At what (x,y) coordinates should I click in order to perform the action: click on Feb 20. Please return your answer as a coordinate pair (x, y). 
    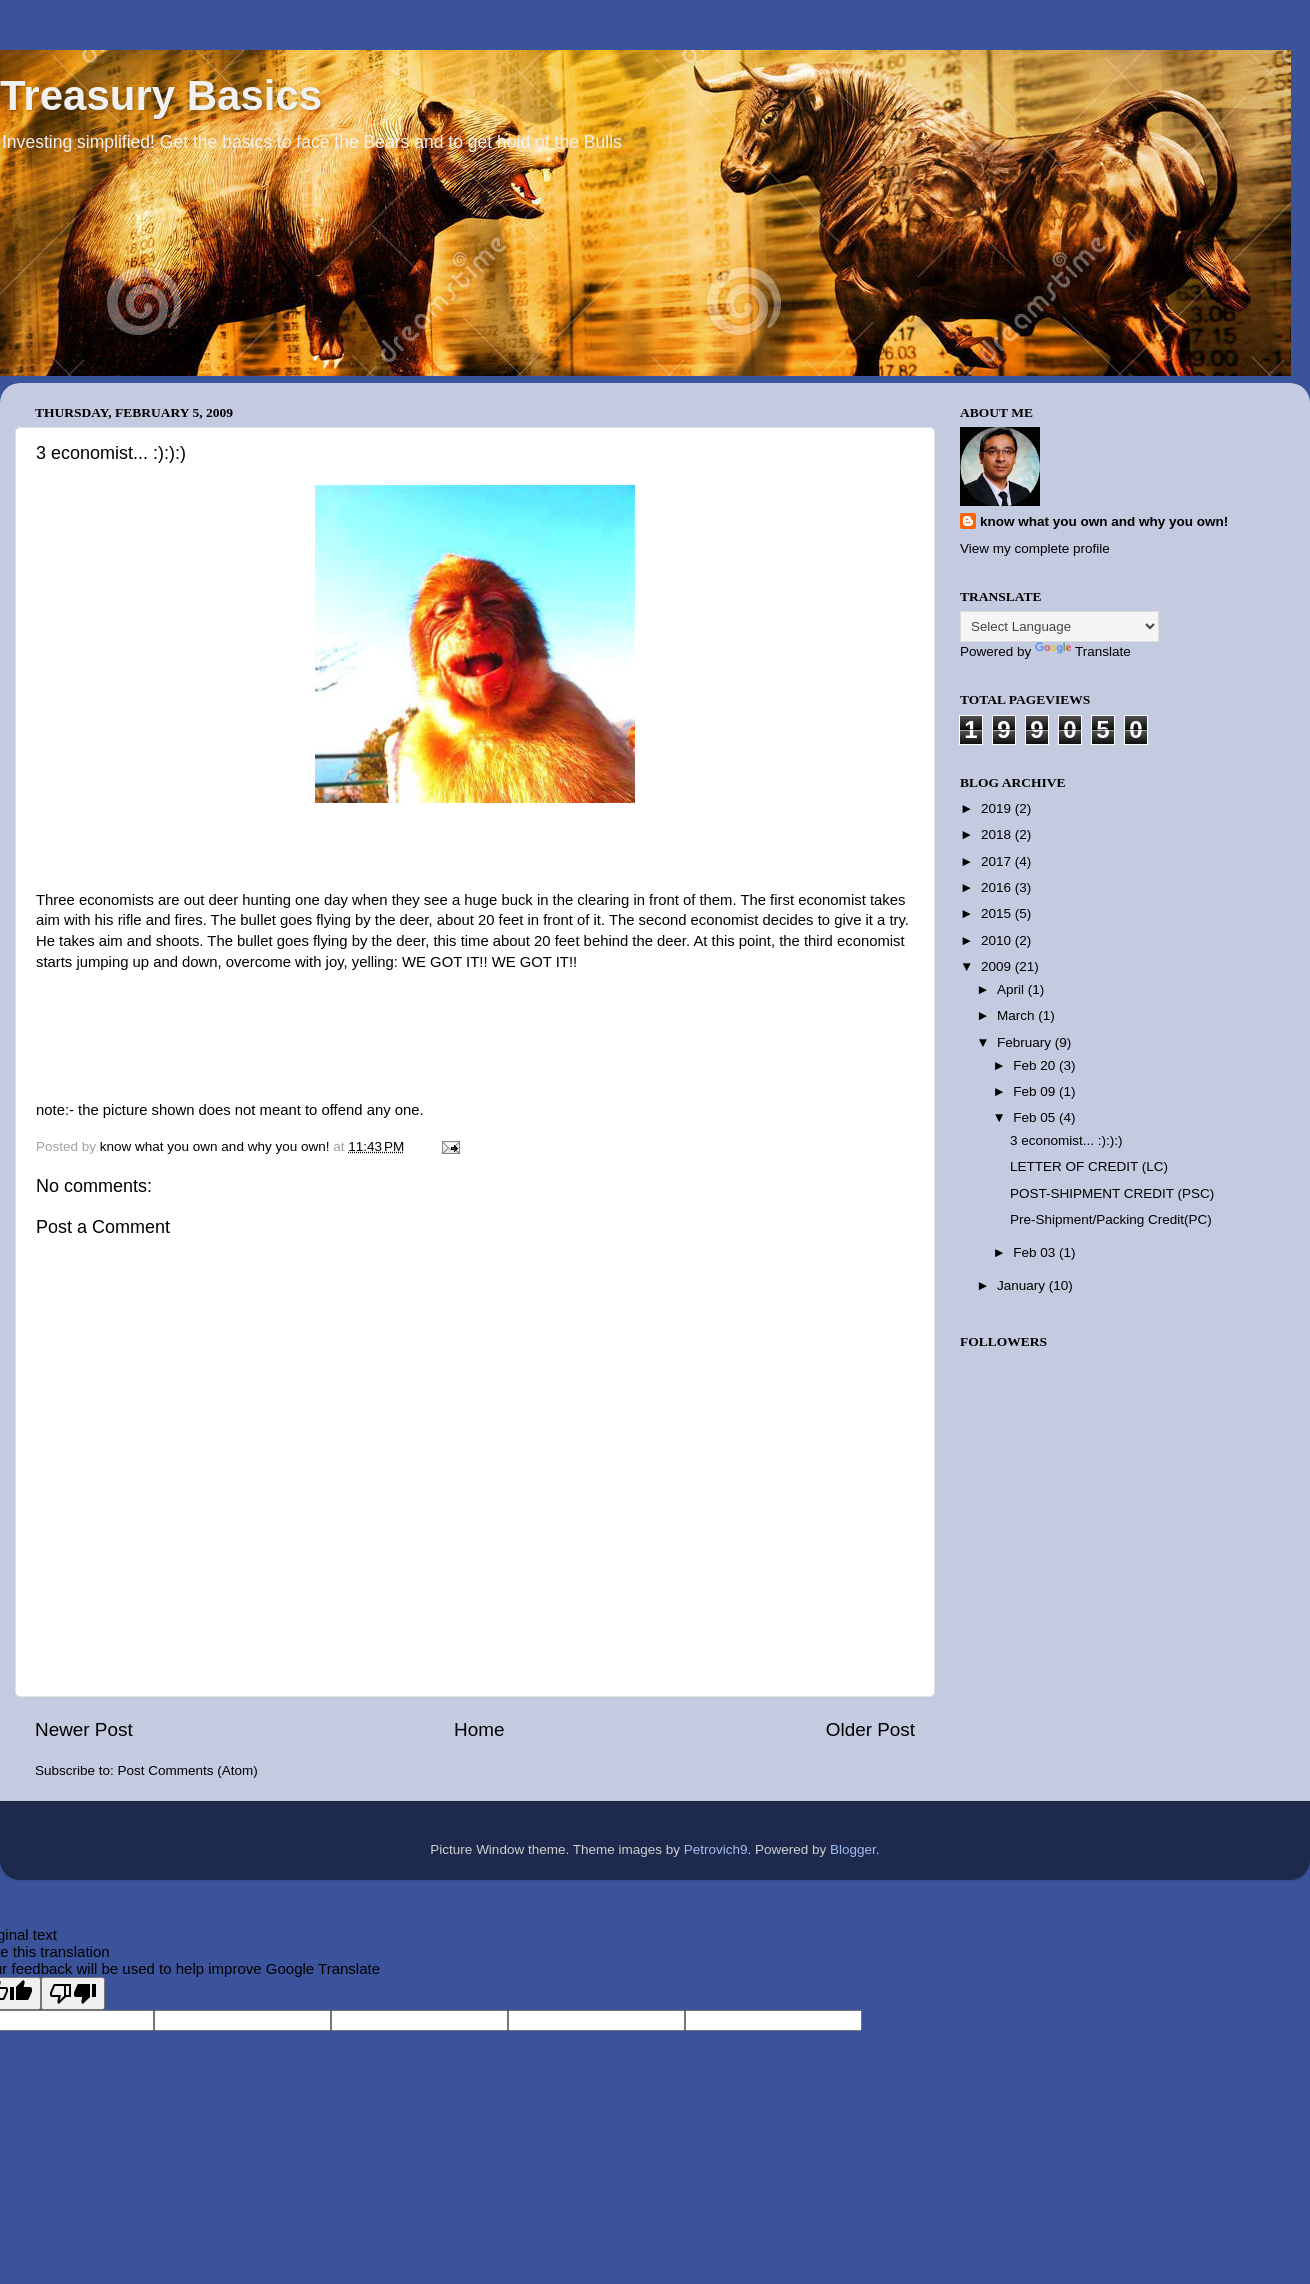
    Looking at the image, I should click on (1036, 1065).